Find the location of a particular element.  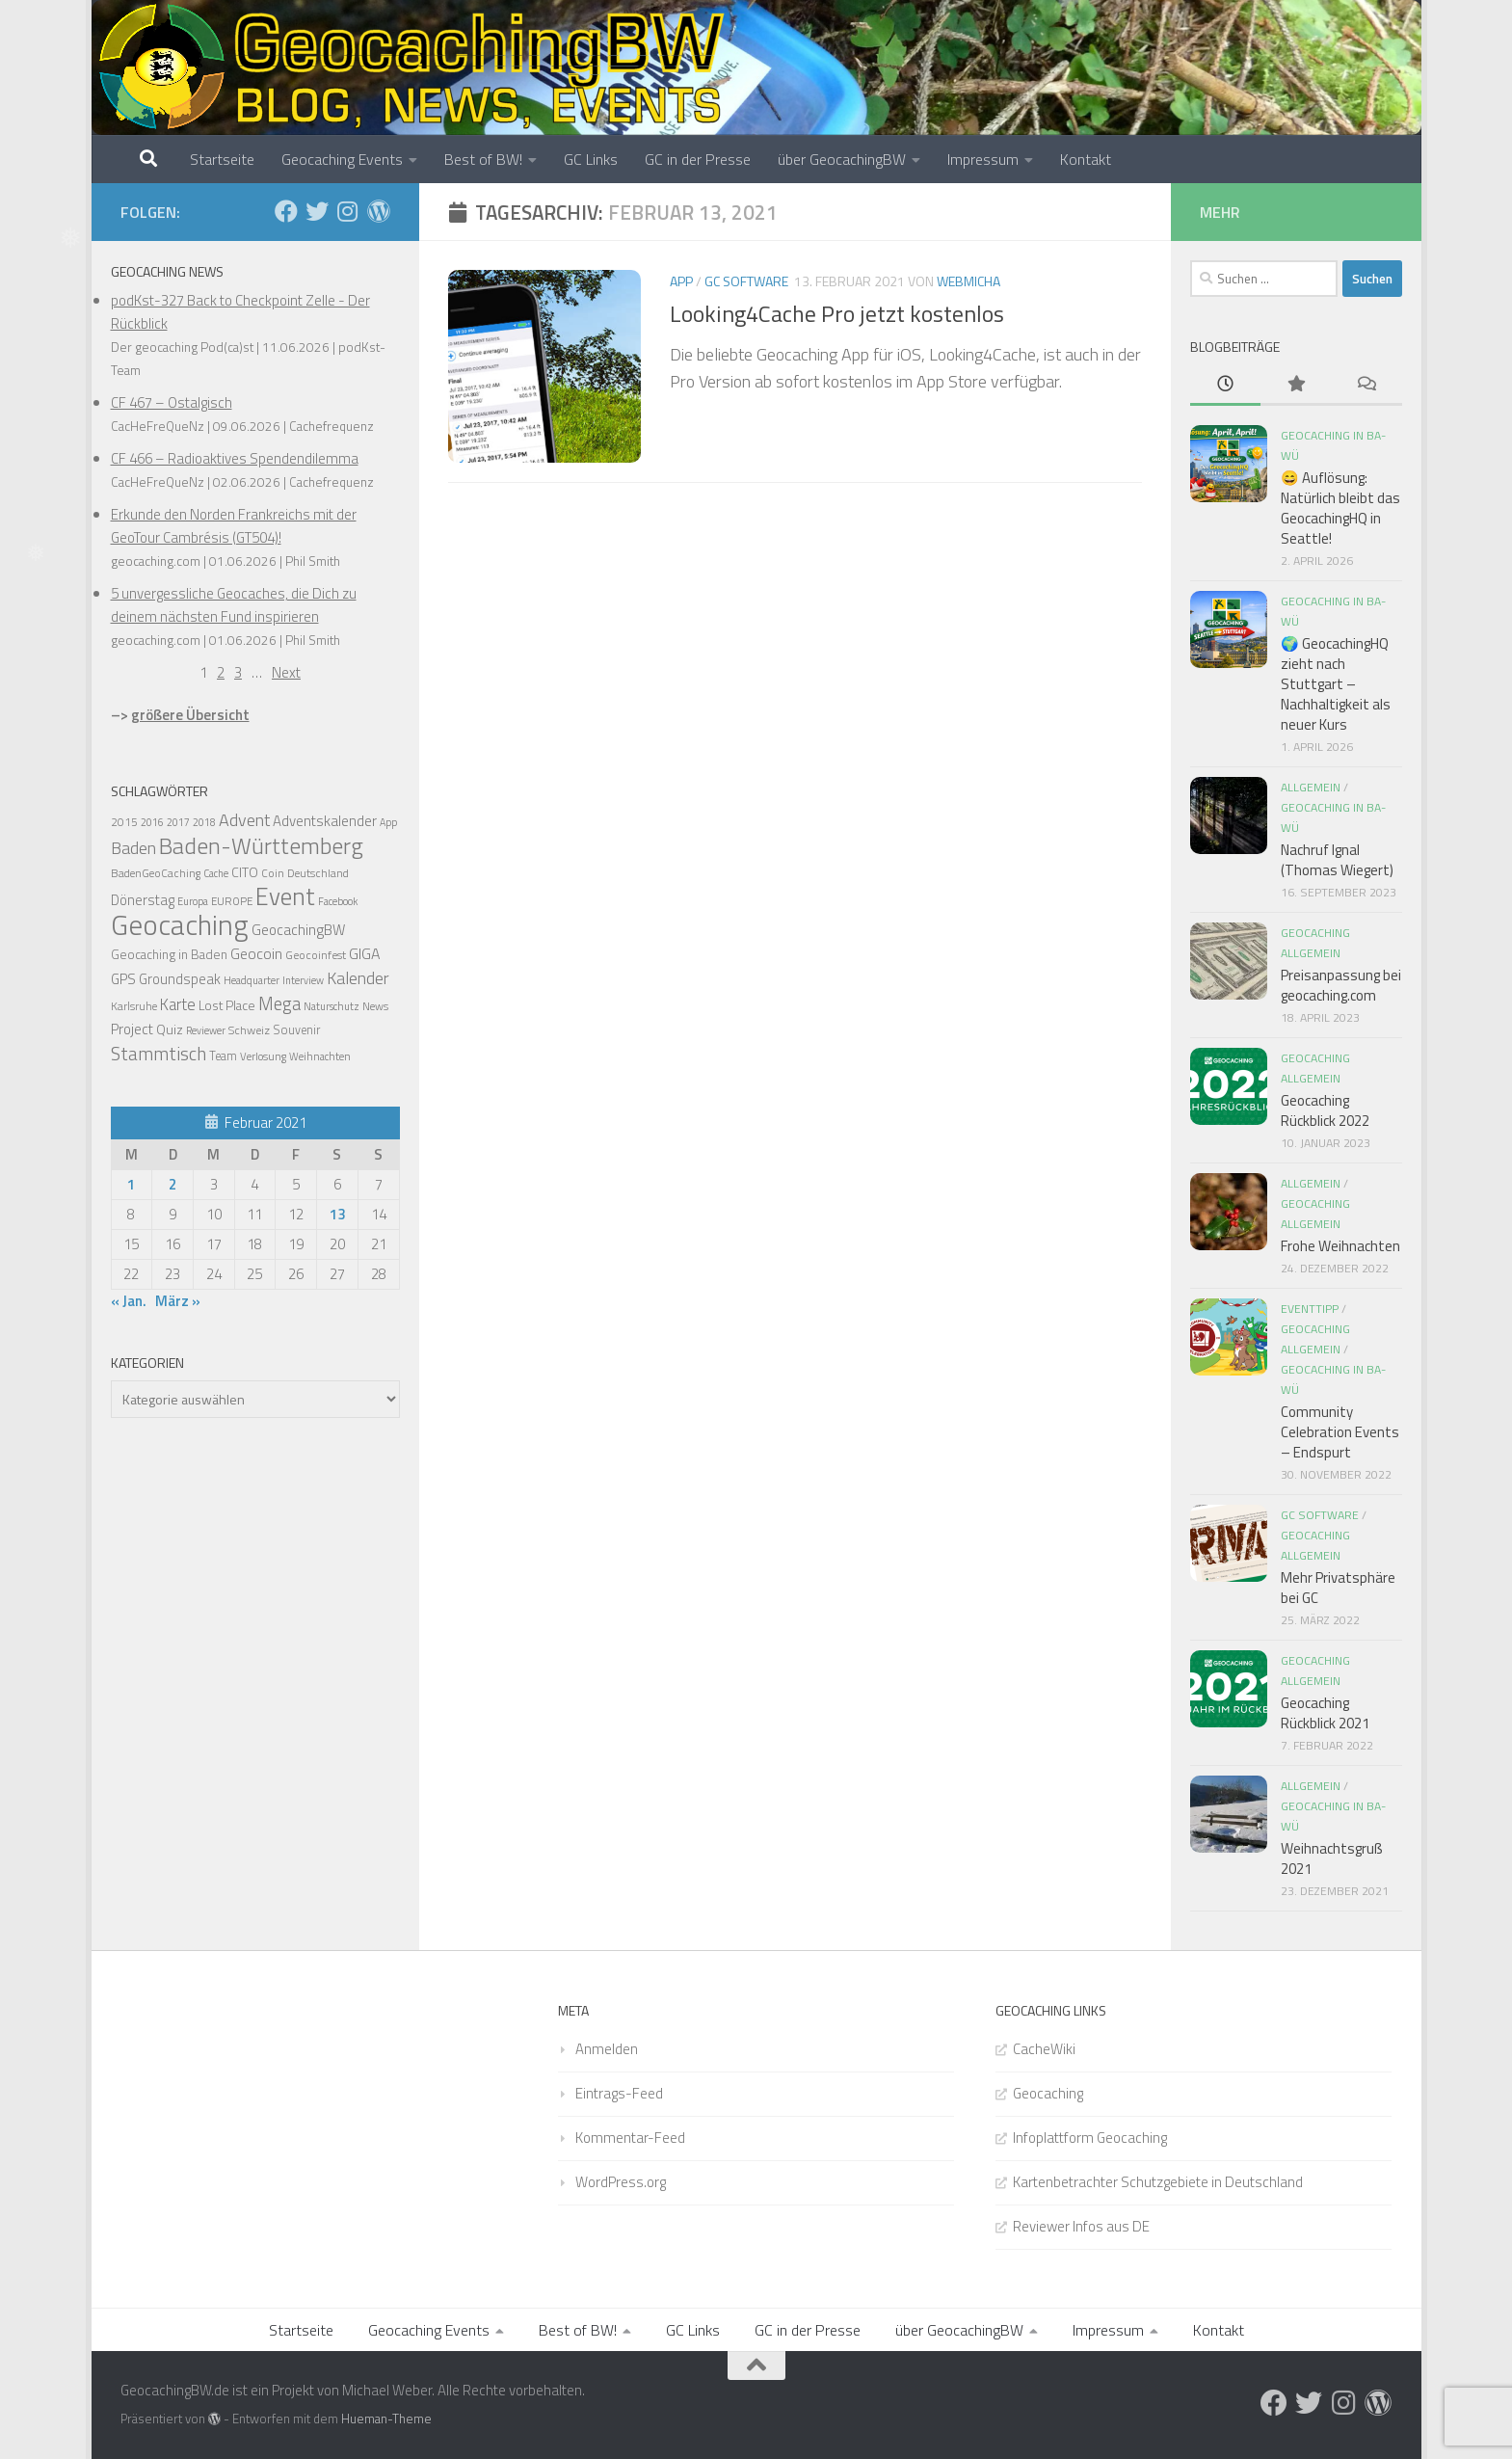

CITO [CITO (24 Einträge)] is located at coordinates (244, 872).